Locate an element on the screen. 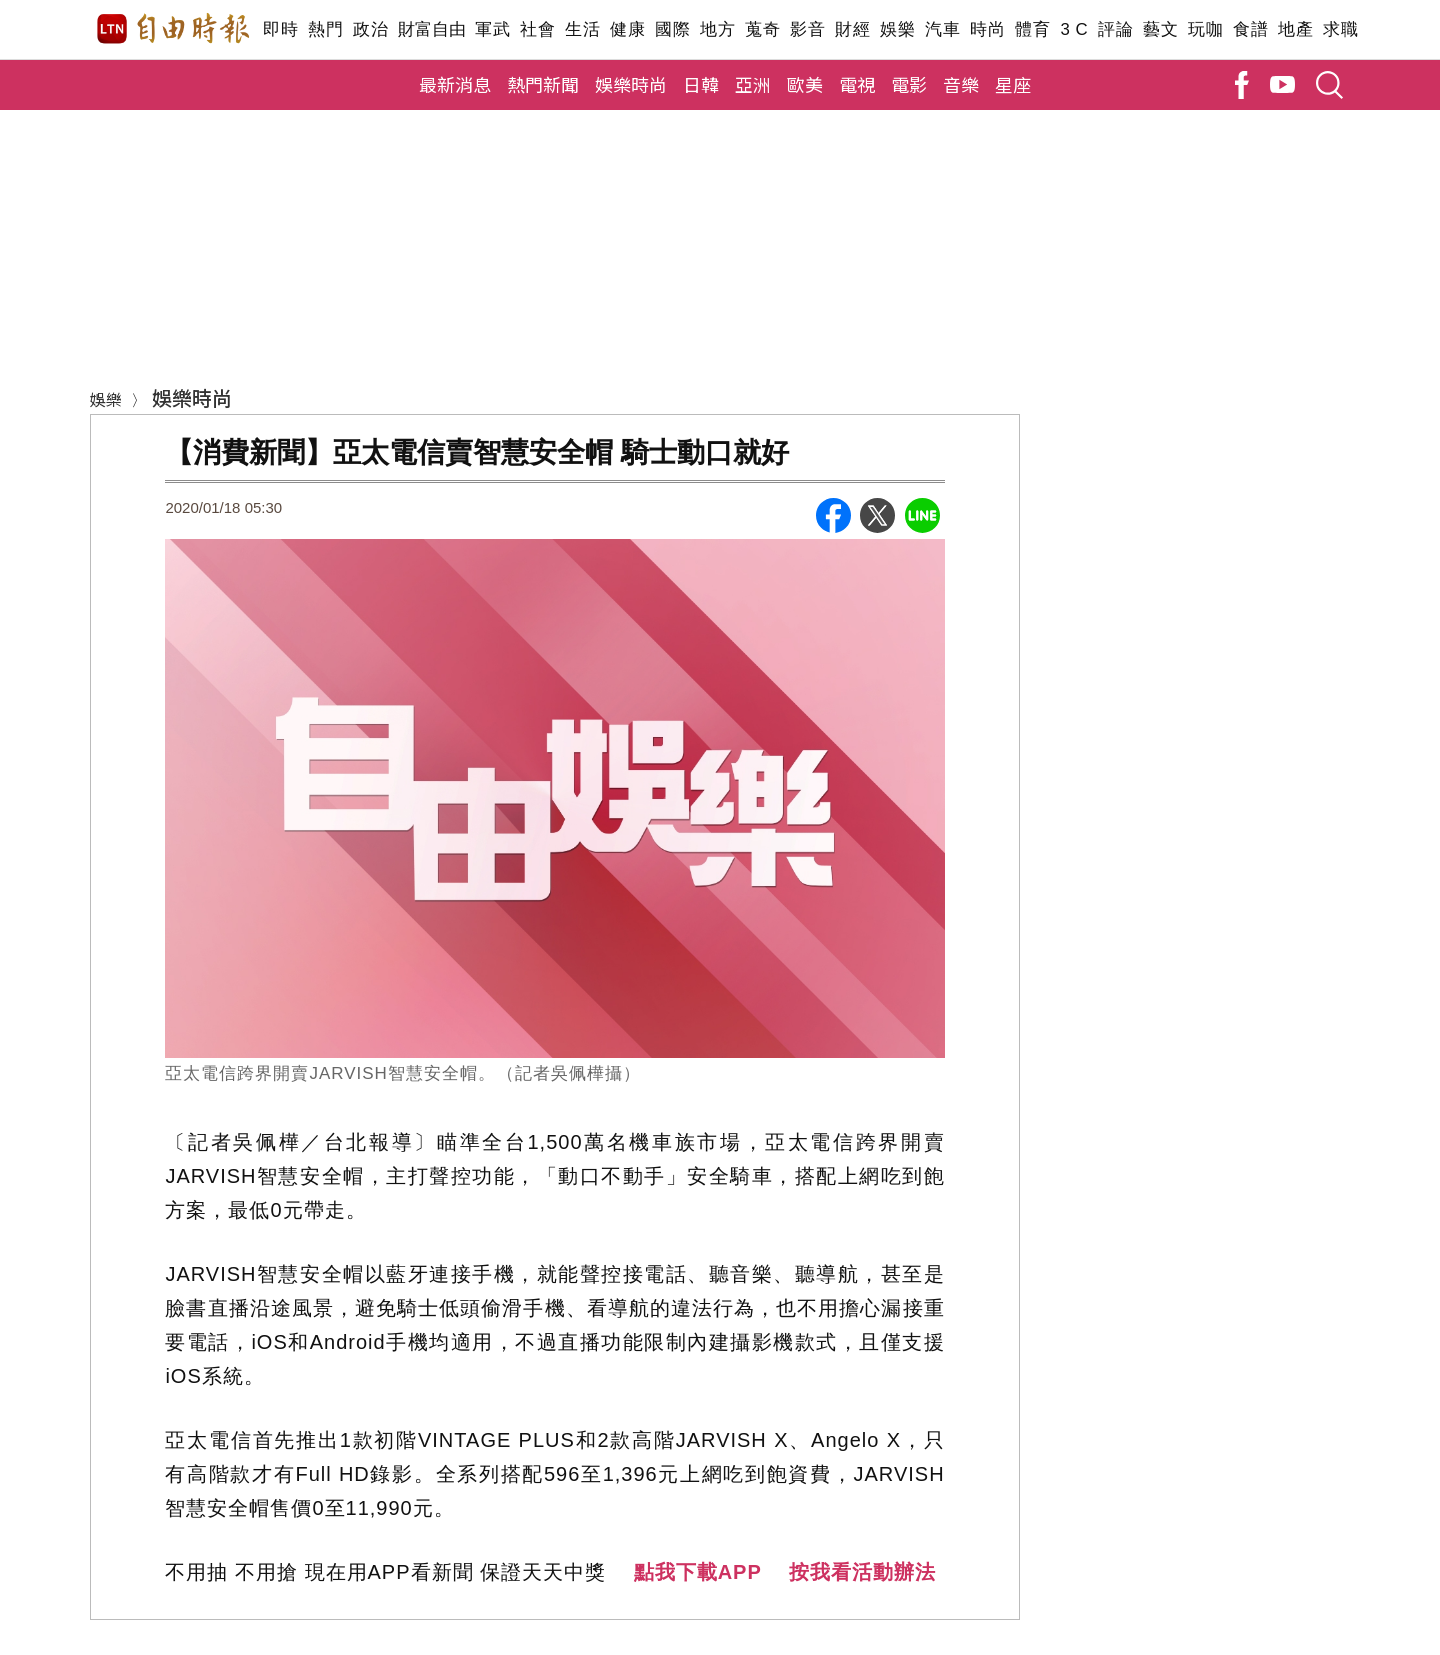  地方 is located at coordinates (717, 29).